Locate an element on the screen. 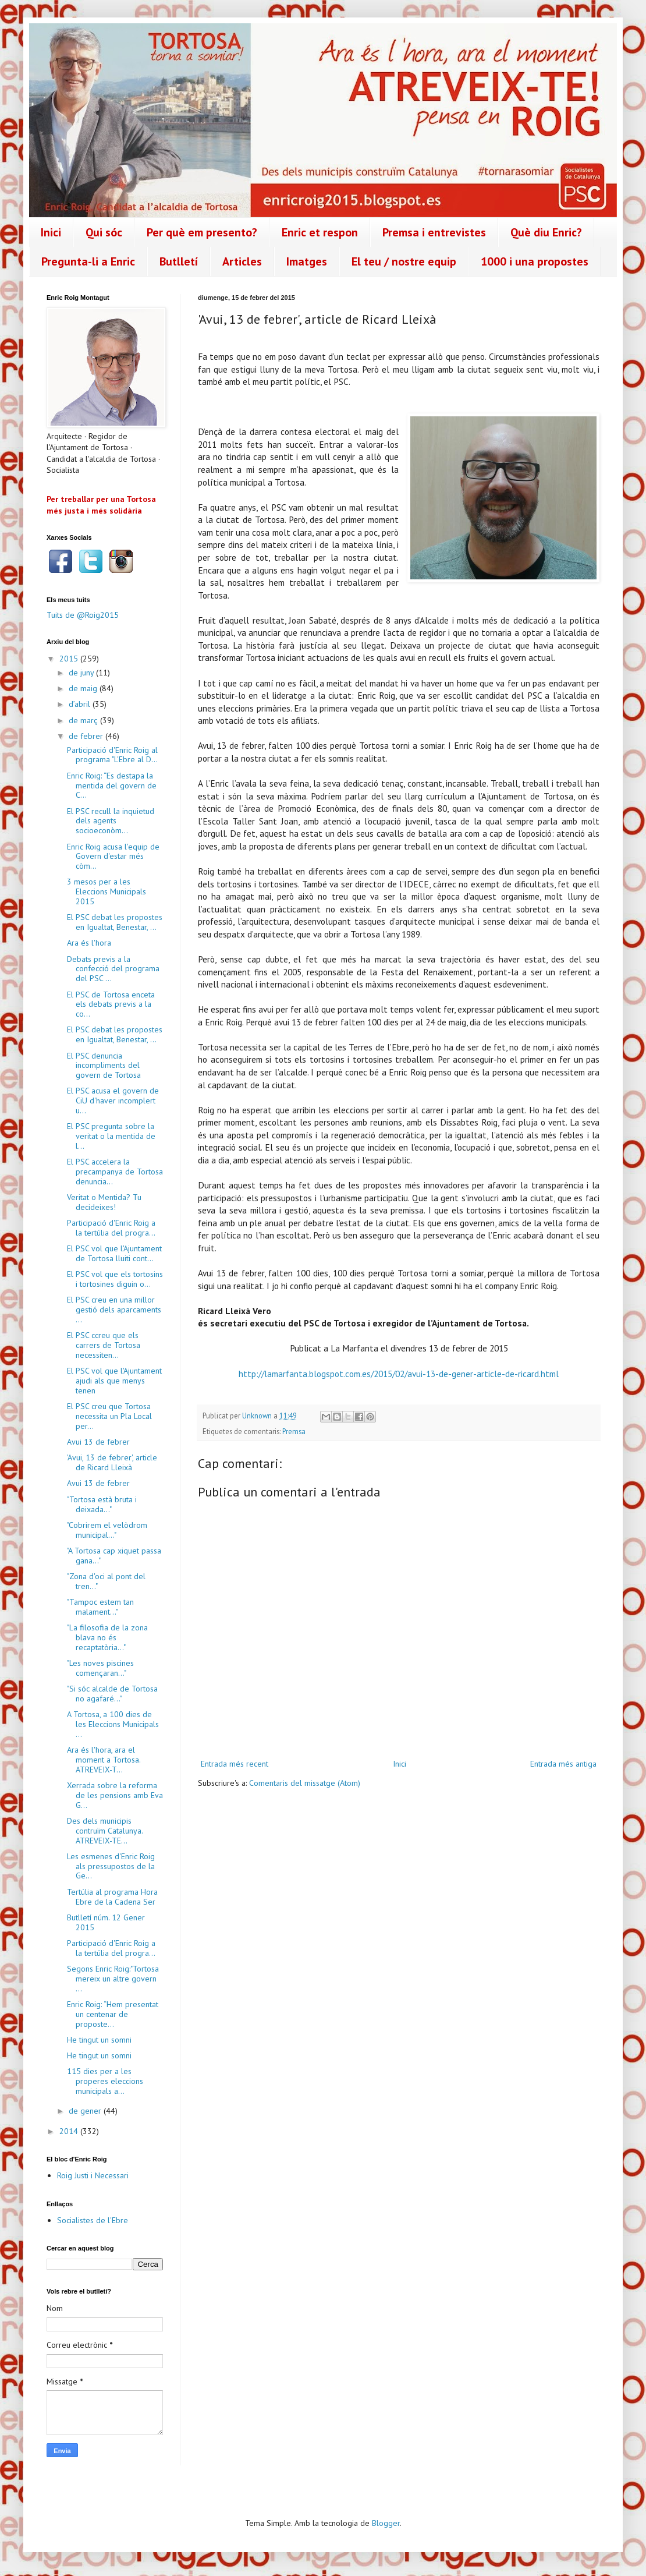 Image resolution: width=646 pixels, height=2576 pixels. "Tortosa està bruta i deixada..." is located at coordinates (102, 1504).